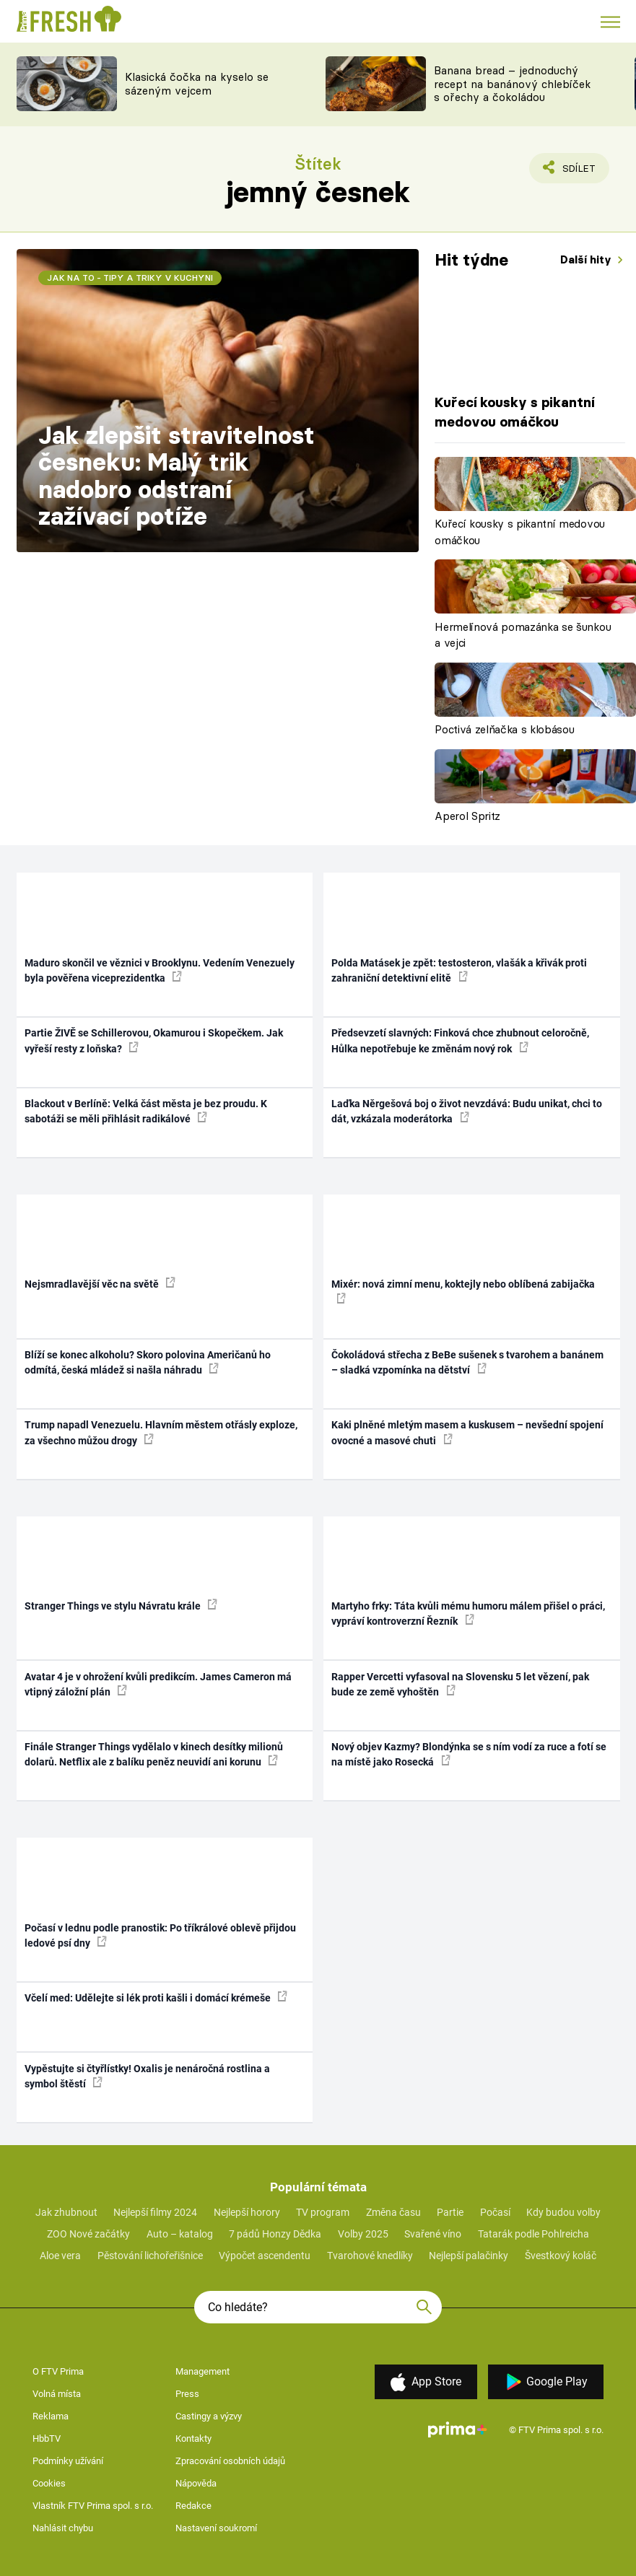  I want to click on Auto – katalog, so click(180, 2234).